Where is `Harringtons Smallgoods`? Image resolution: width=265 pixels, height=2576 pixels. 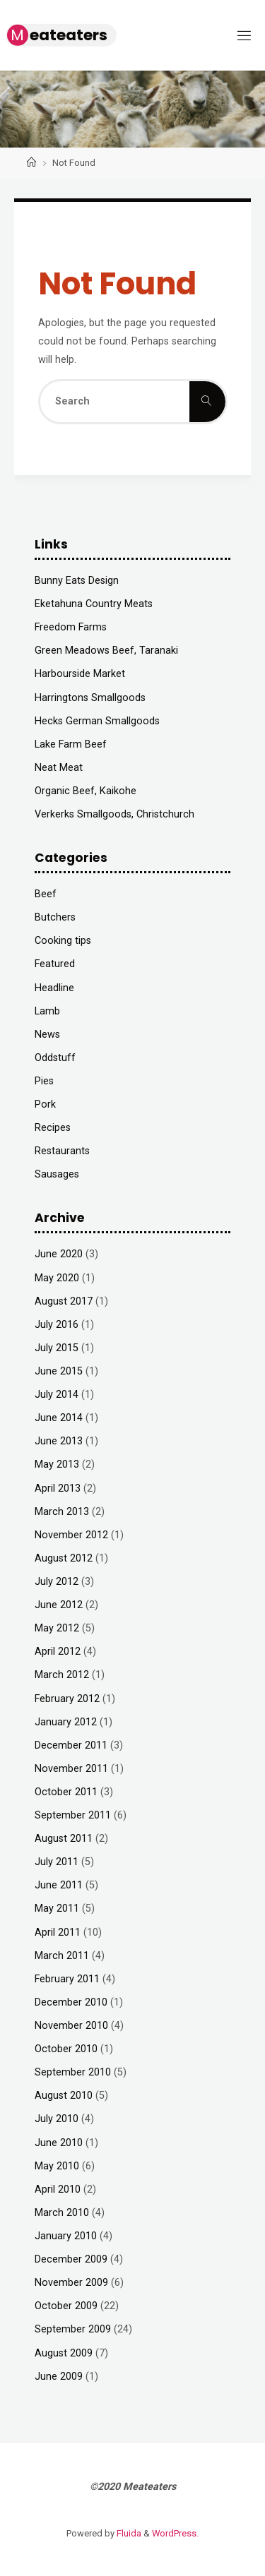 Harringtons Smallgoods is located at coordinates (90, 698).